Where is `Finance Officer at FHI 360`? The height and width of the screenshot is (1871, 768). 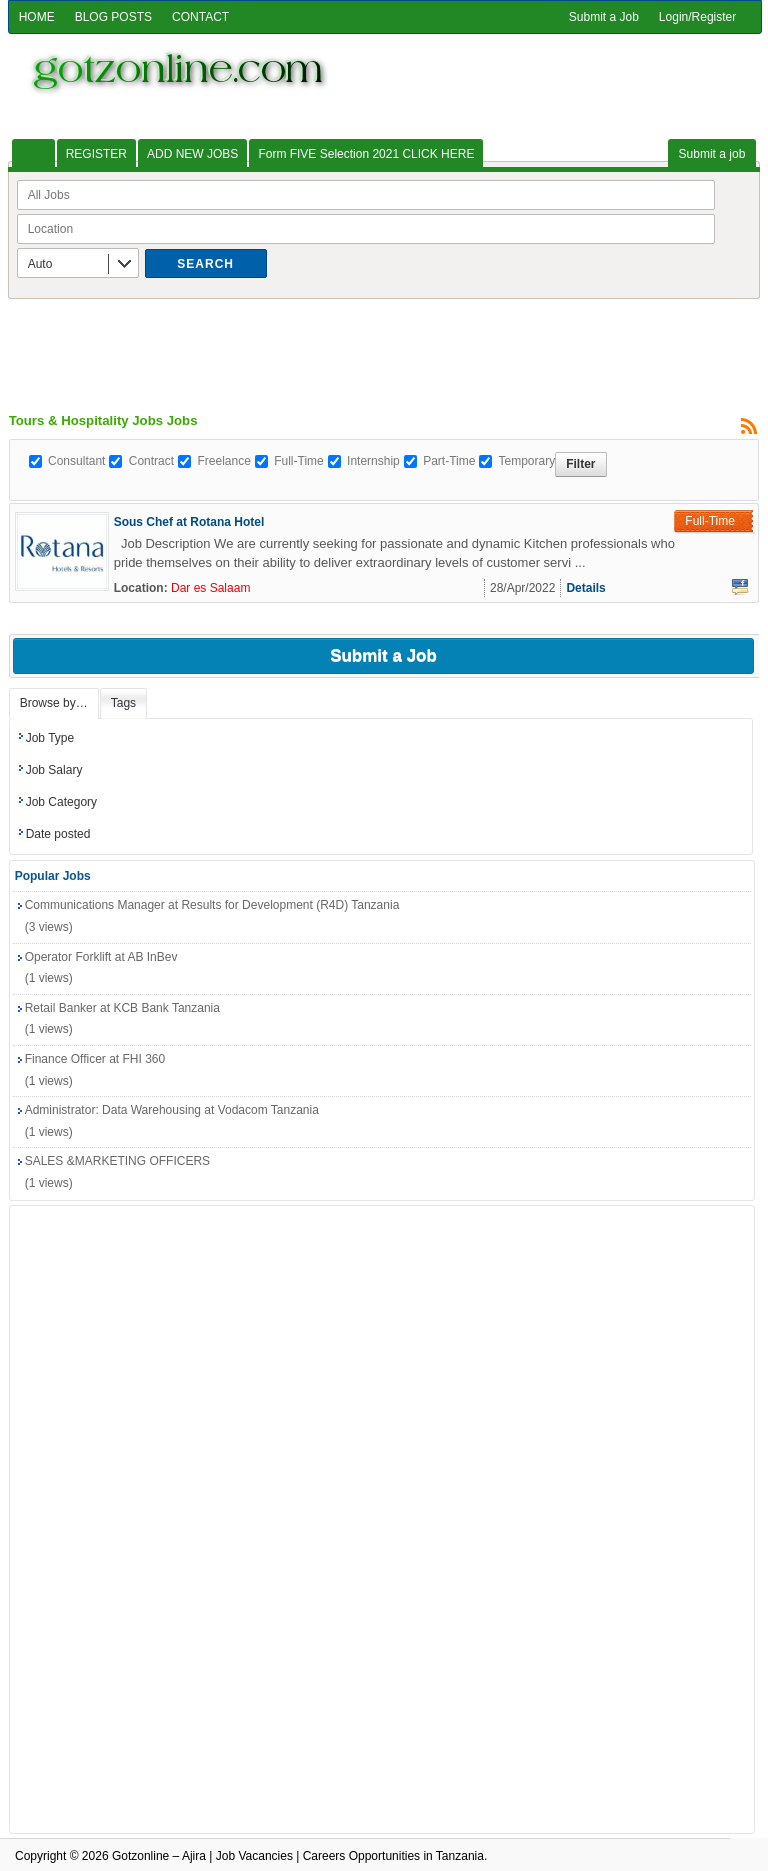 Finance Officer at FHI 360 is located at coordinates (95, 1059).